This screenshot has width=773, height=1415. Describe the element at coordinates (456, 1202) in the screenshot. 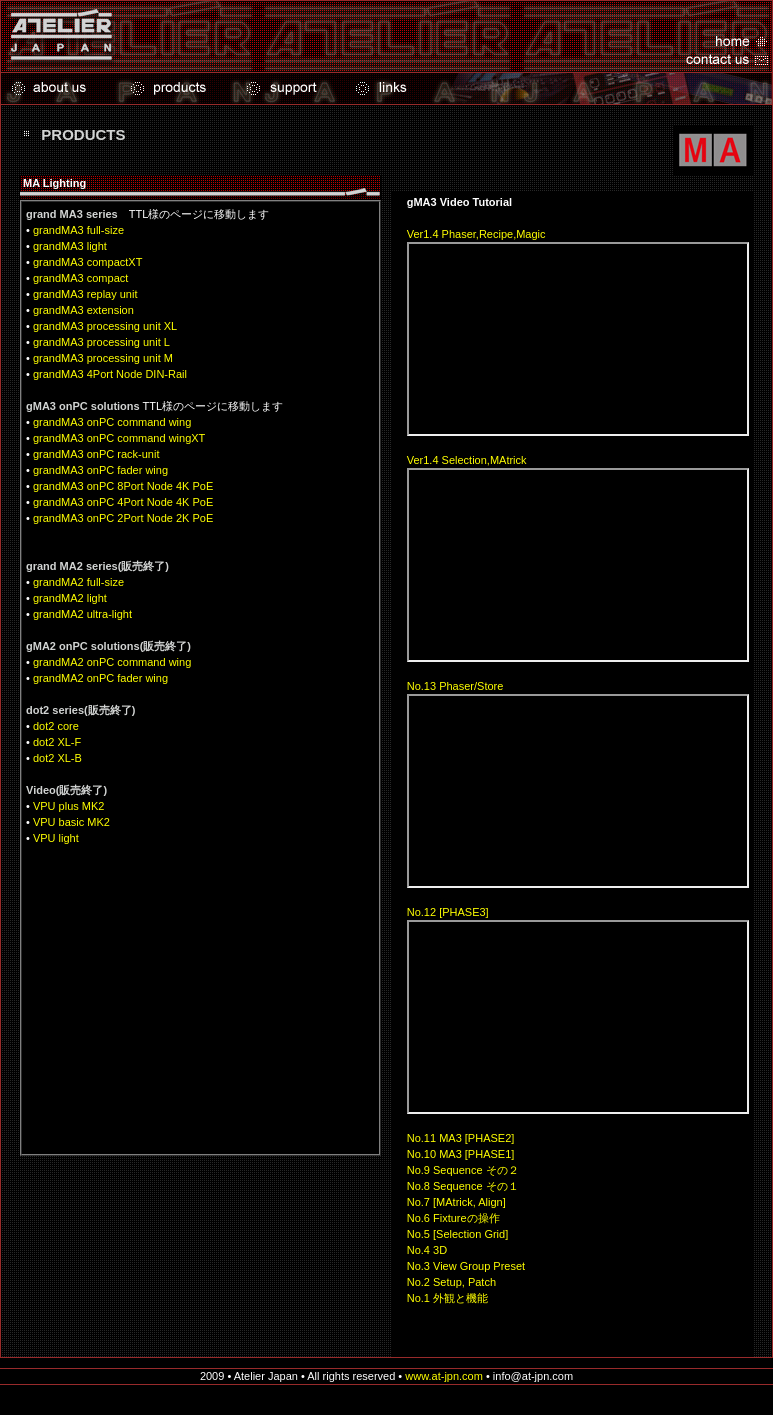

I see `No.7 [MAtrick, Align]` at that location.